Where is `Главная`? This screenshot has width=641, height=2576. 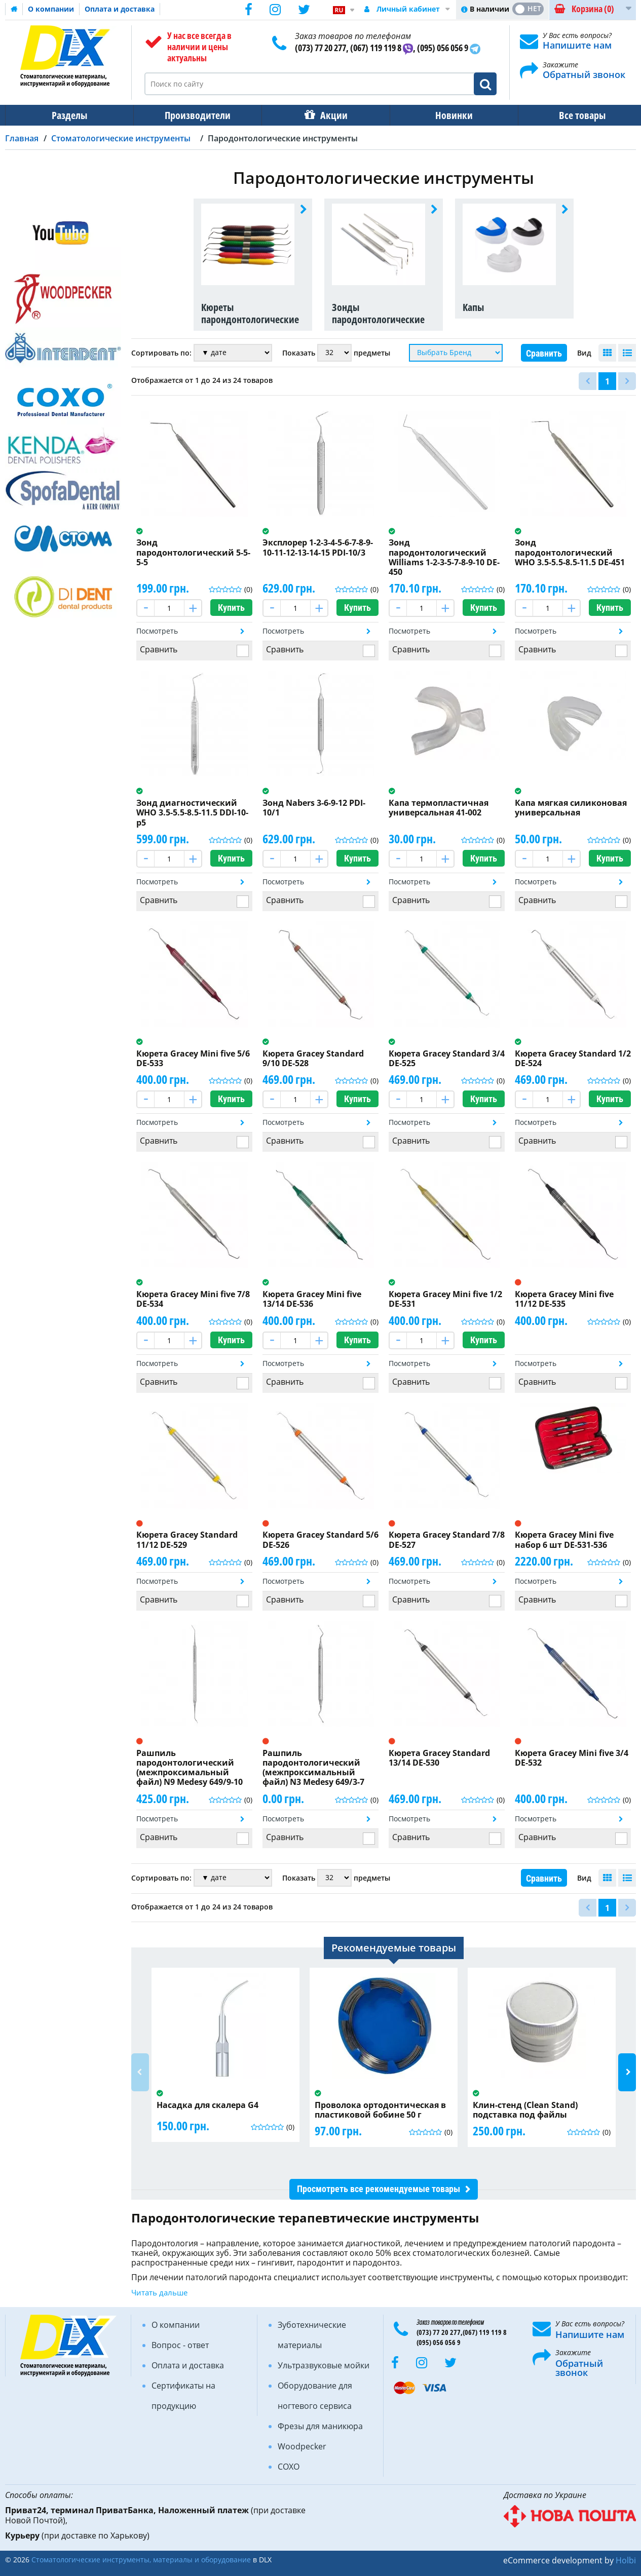 Главная is located at coordinates (22, 138).